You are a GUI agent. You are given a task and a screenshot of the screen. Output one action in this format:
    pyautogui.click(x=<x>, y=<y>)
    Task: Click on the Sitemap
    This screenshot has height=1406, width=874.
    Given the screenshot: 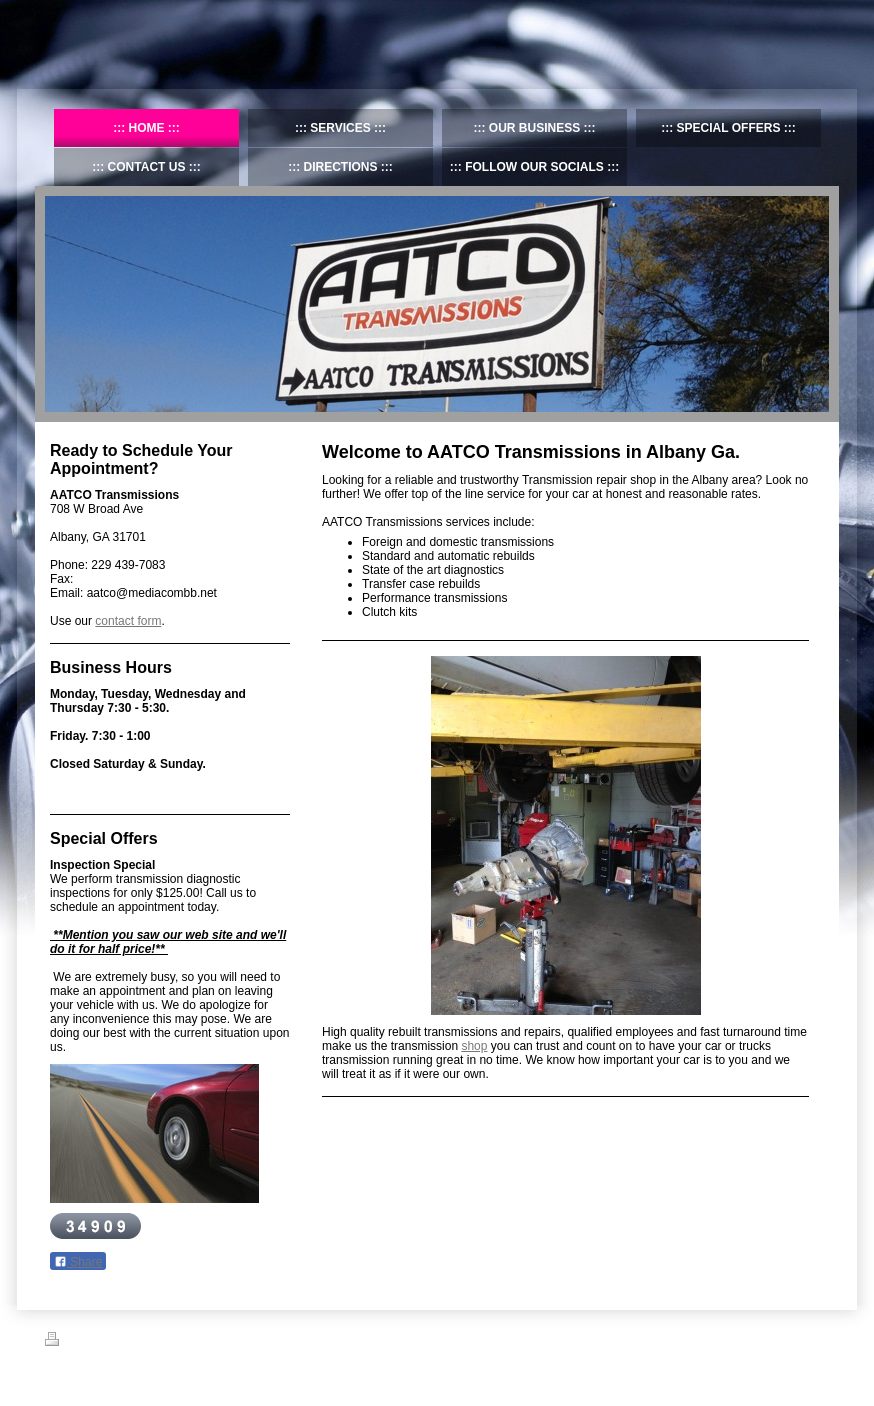 What is the action you would take?
    pyautogui.click(x=118, y=1342)
    